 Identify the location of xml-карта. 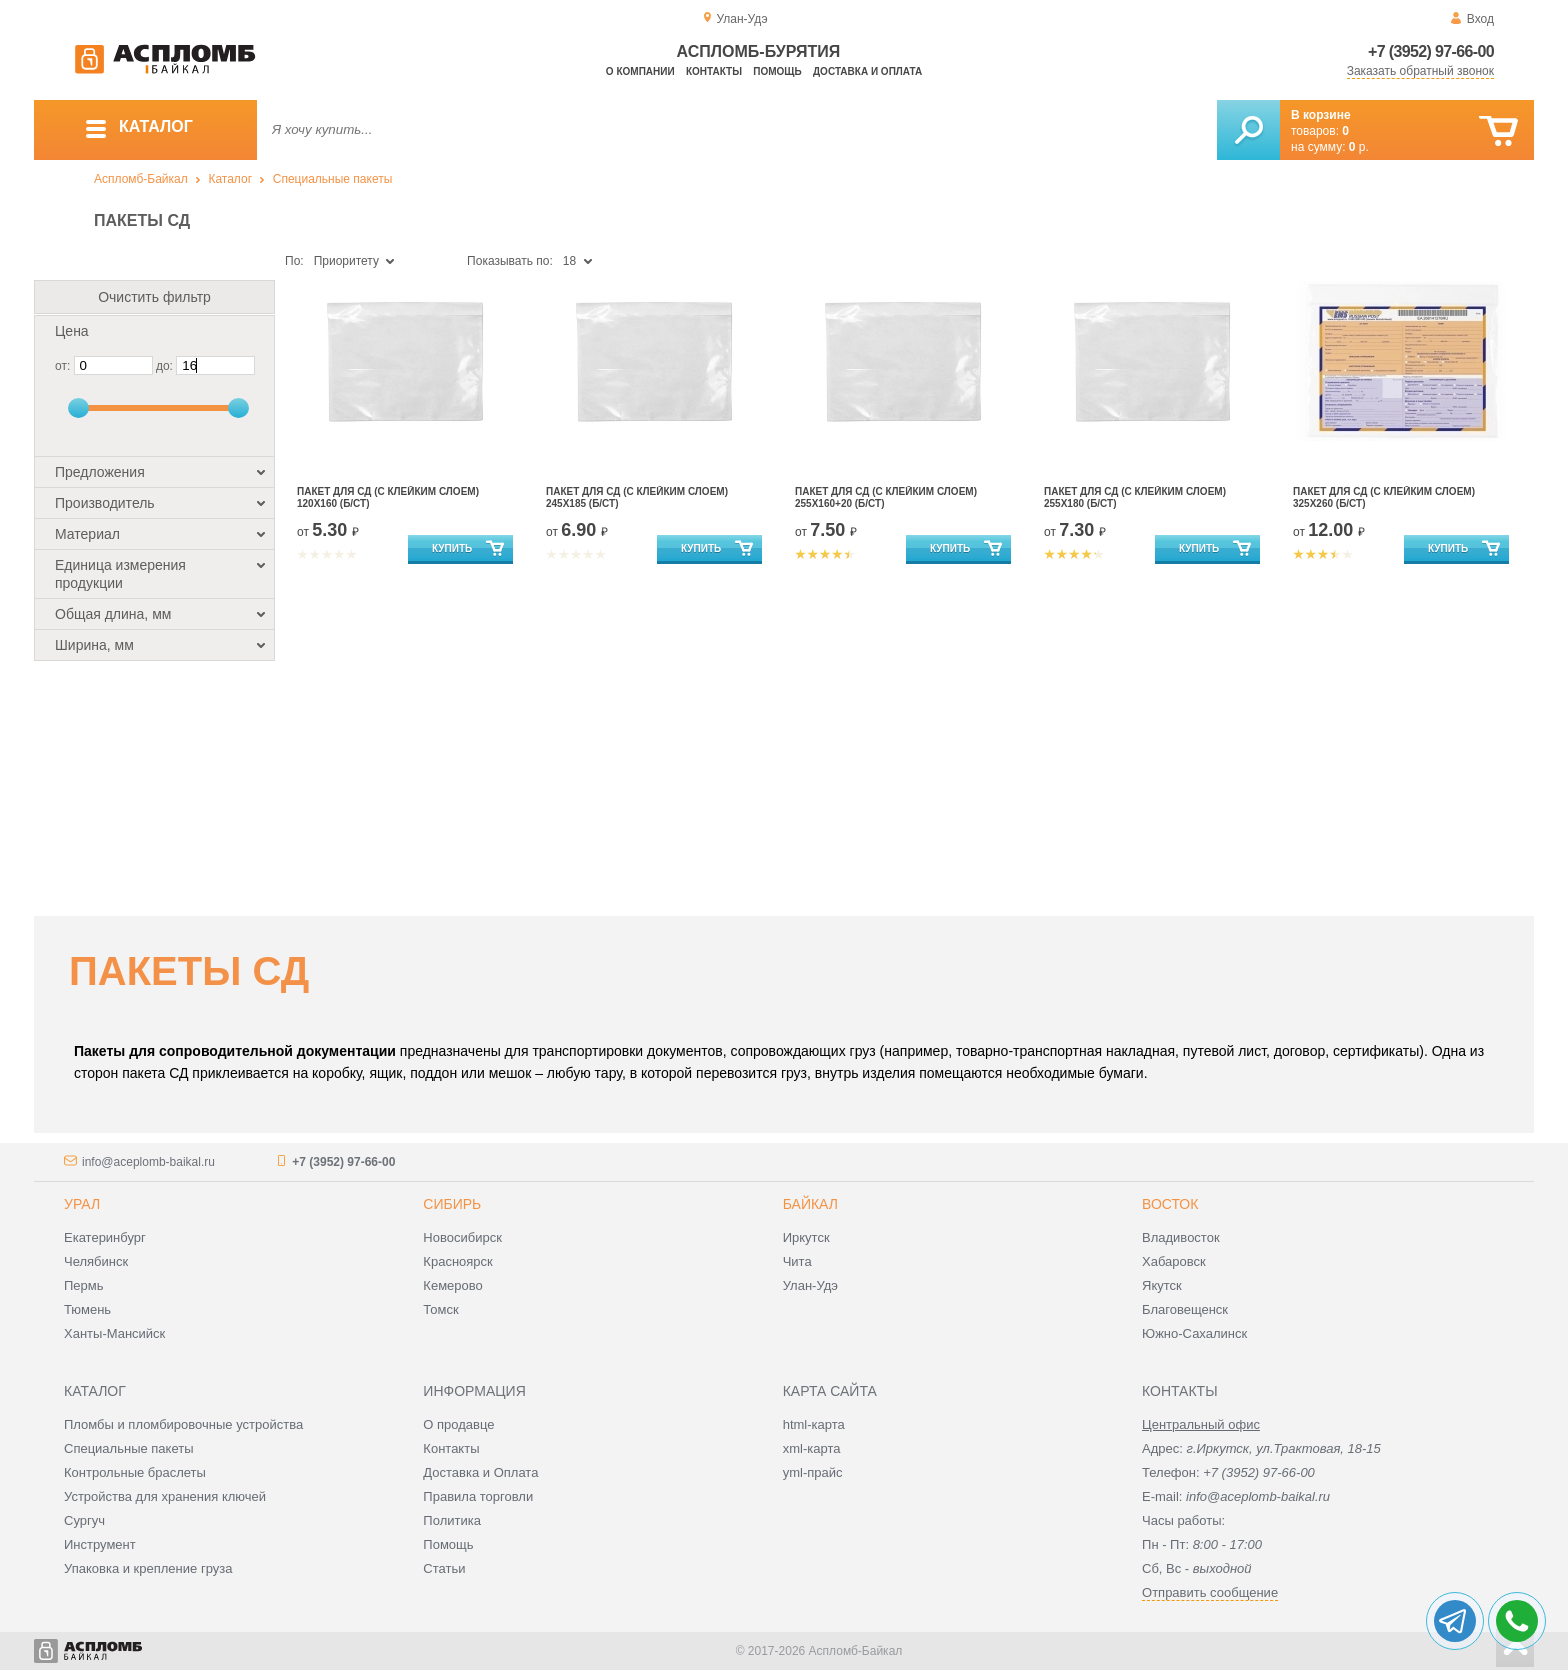
(812, 1448).